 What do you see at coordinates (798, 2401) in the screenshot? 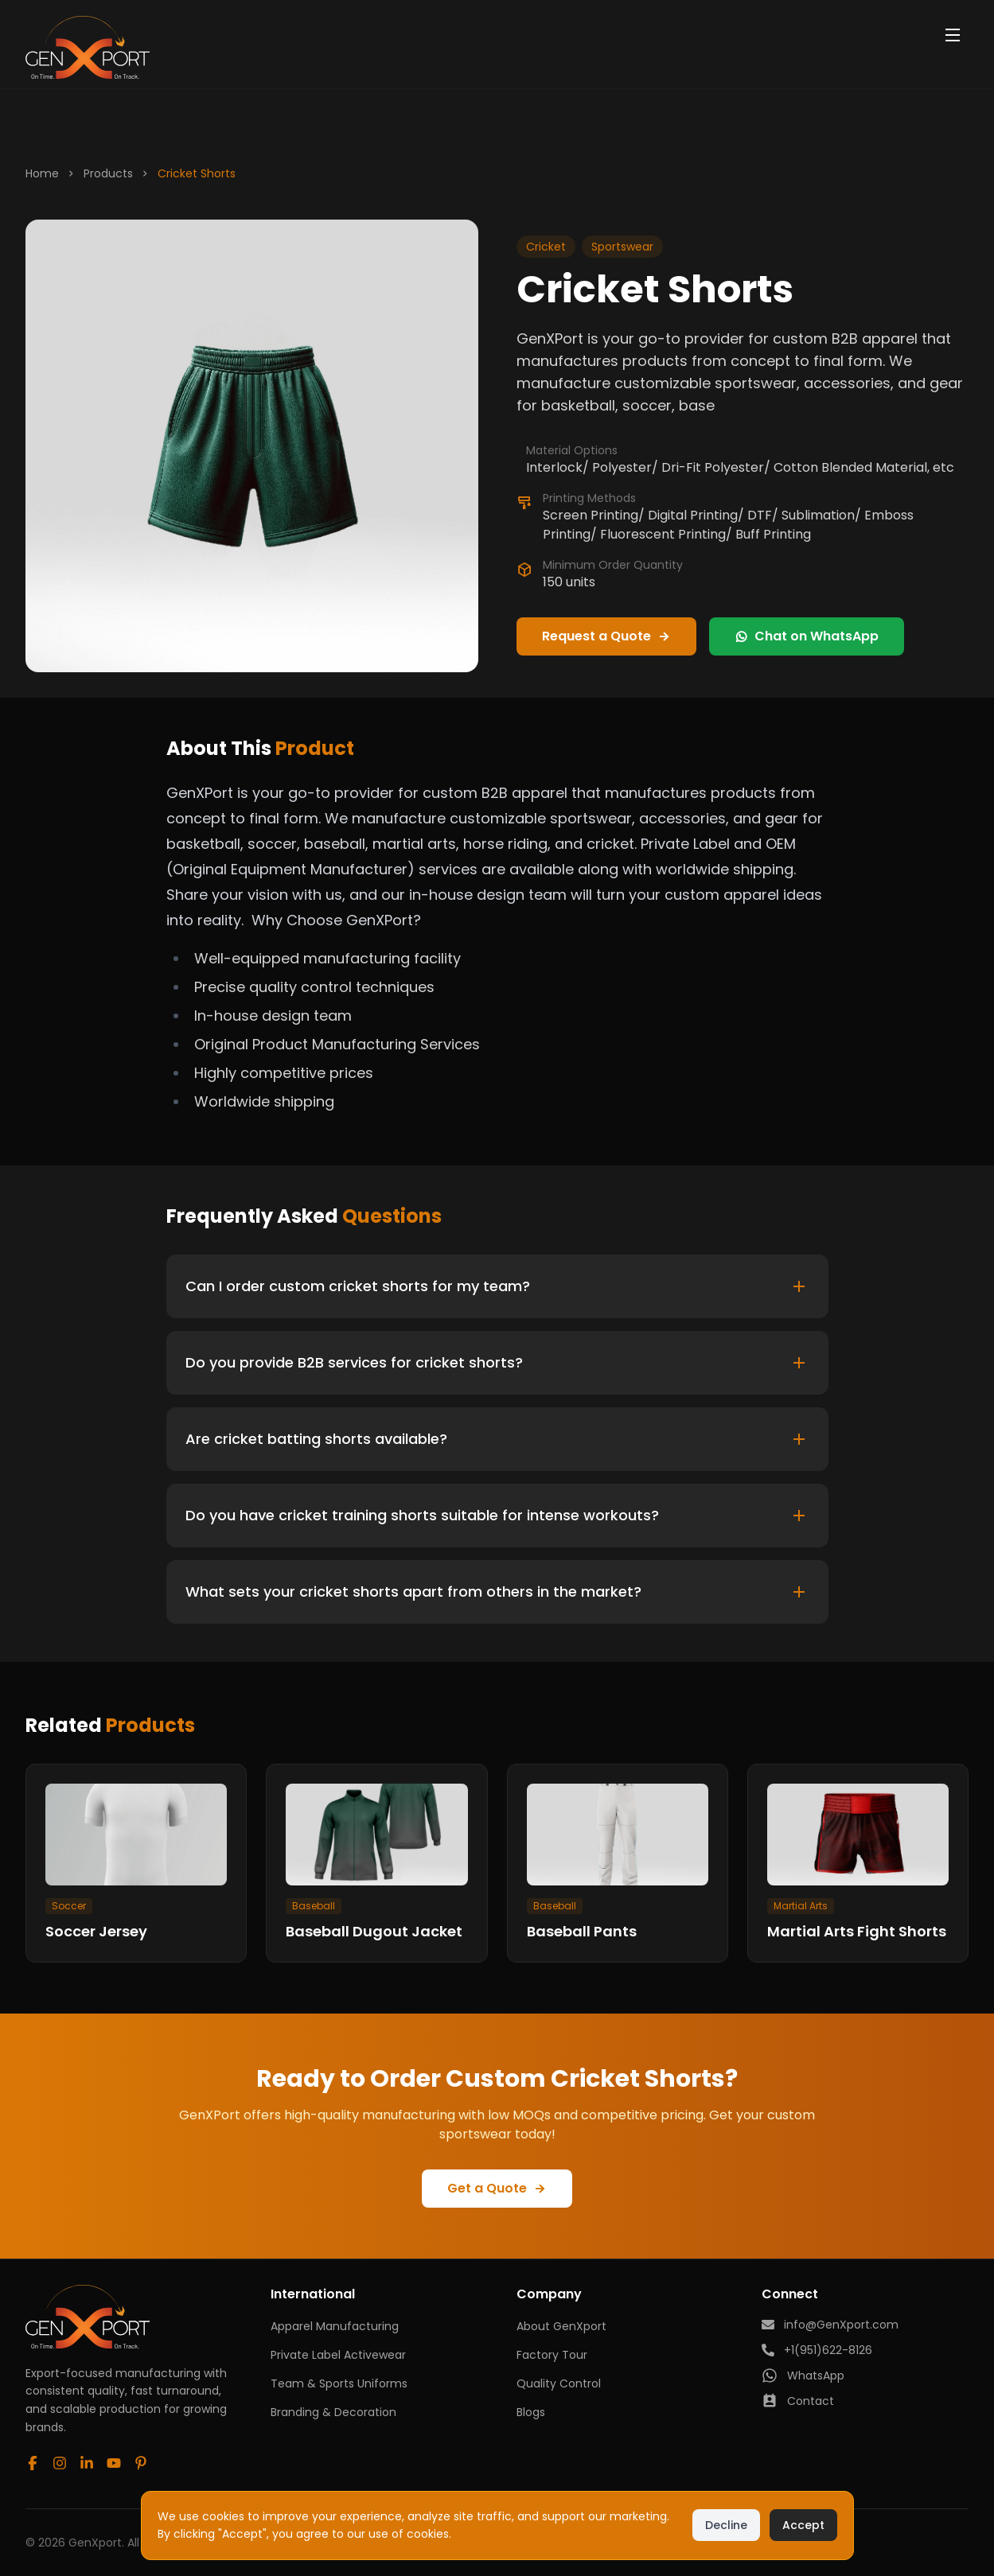
I see `Contact` at bounding box center [798, 2401].